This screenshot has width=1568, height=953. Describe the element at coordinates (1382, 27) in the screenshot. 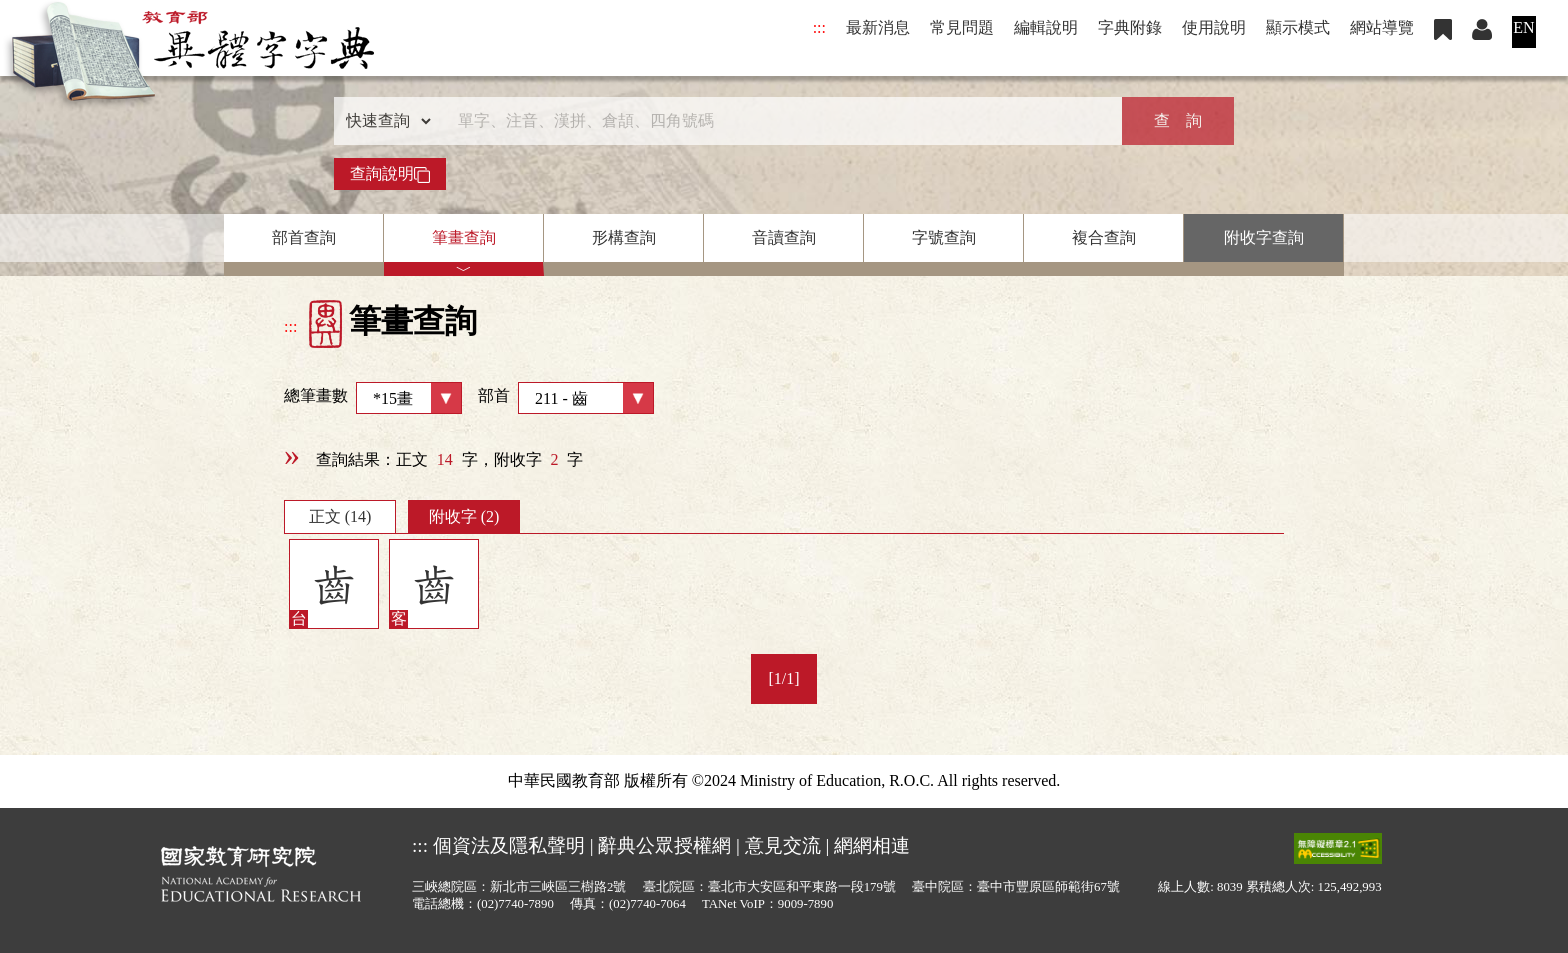

I see `網站導覽` at that location.